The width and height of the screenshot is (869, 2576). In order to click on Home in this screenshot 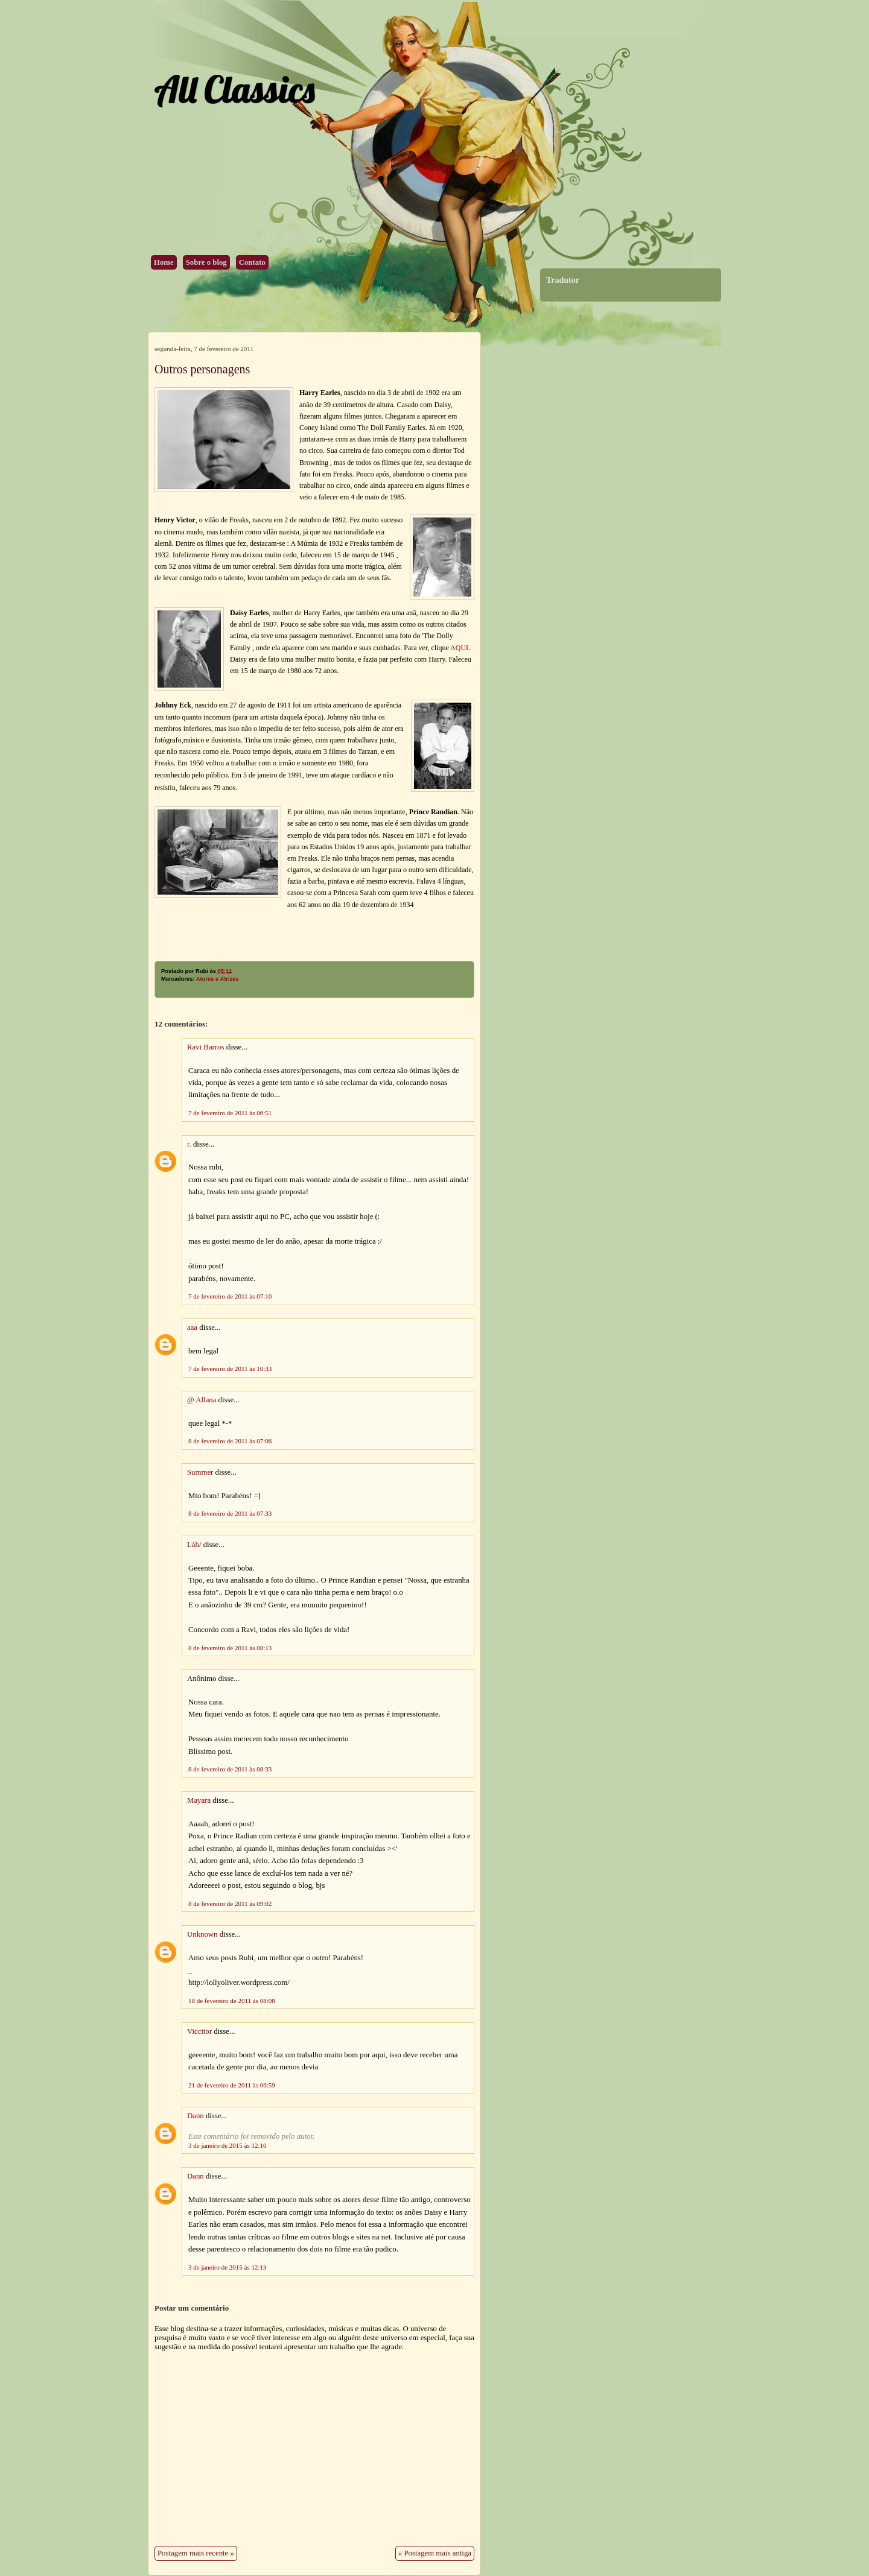, I will do `click(164, 262)`.